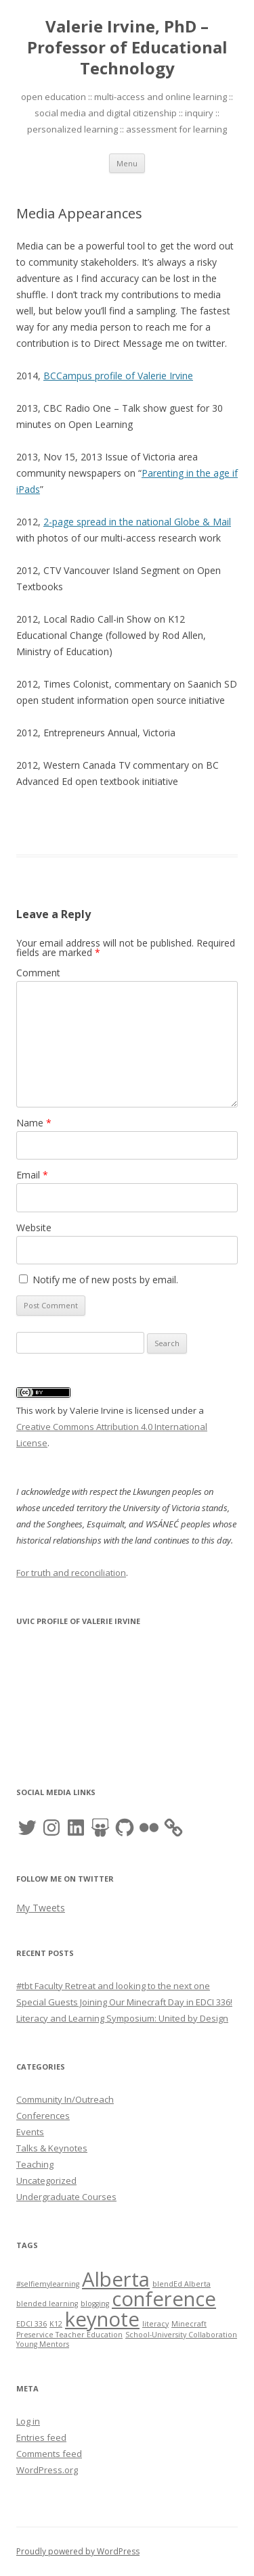 Image resolution: width=254 pixels, height=2576 pixels. Describe the element at coordinates (164, 2298) in the screenshot. I see `conference [conference (2 items)]` at that location.